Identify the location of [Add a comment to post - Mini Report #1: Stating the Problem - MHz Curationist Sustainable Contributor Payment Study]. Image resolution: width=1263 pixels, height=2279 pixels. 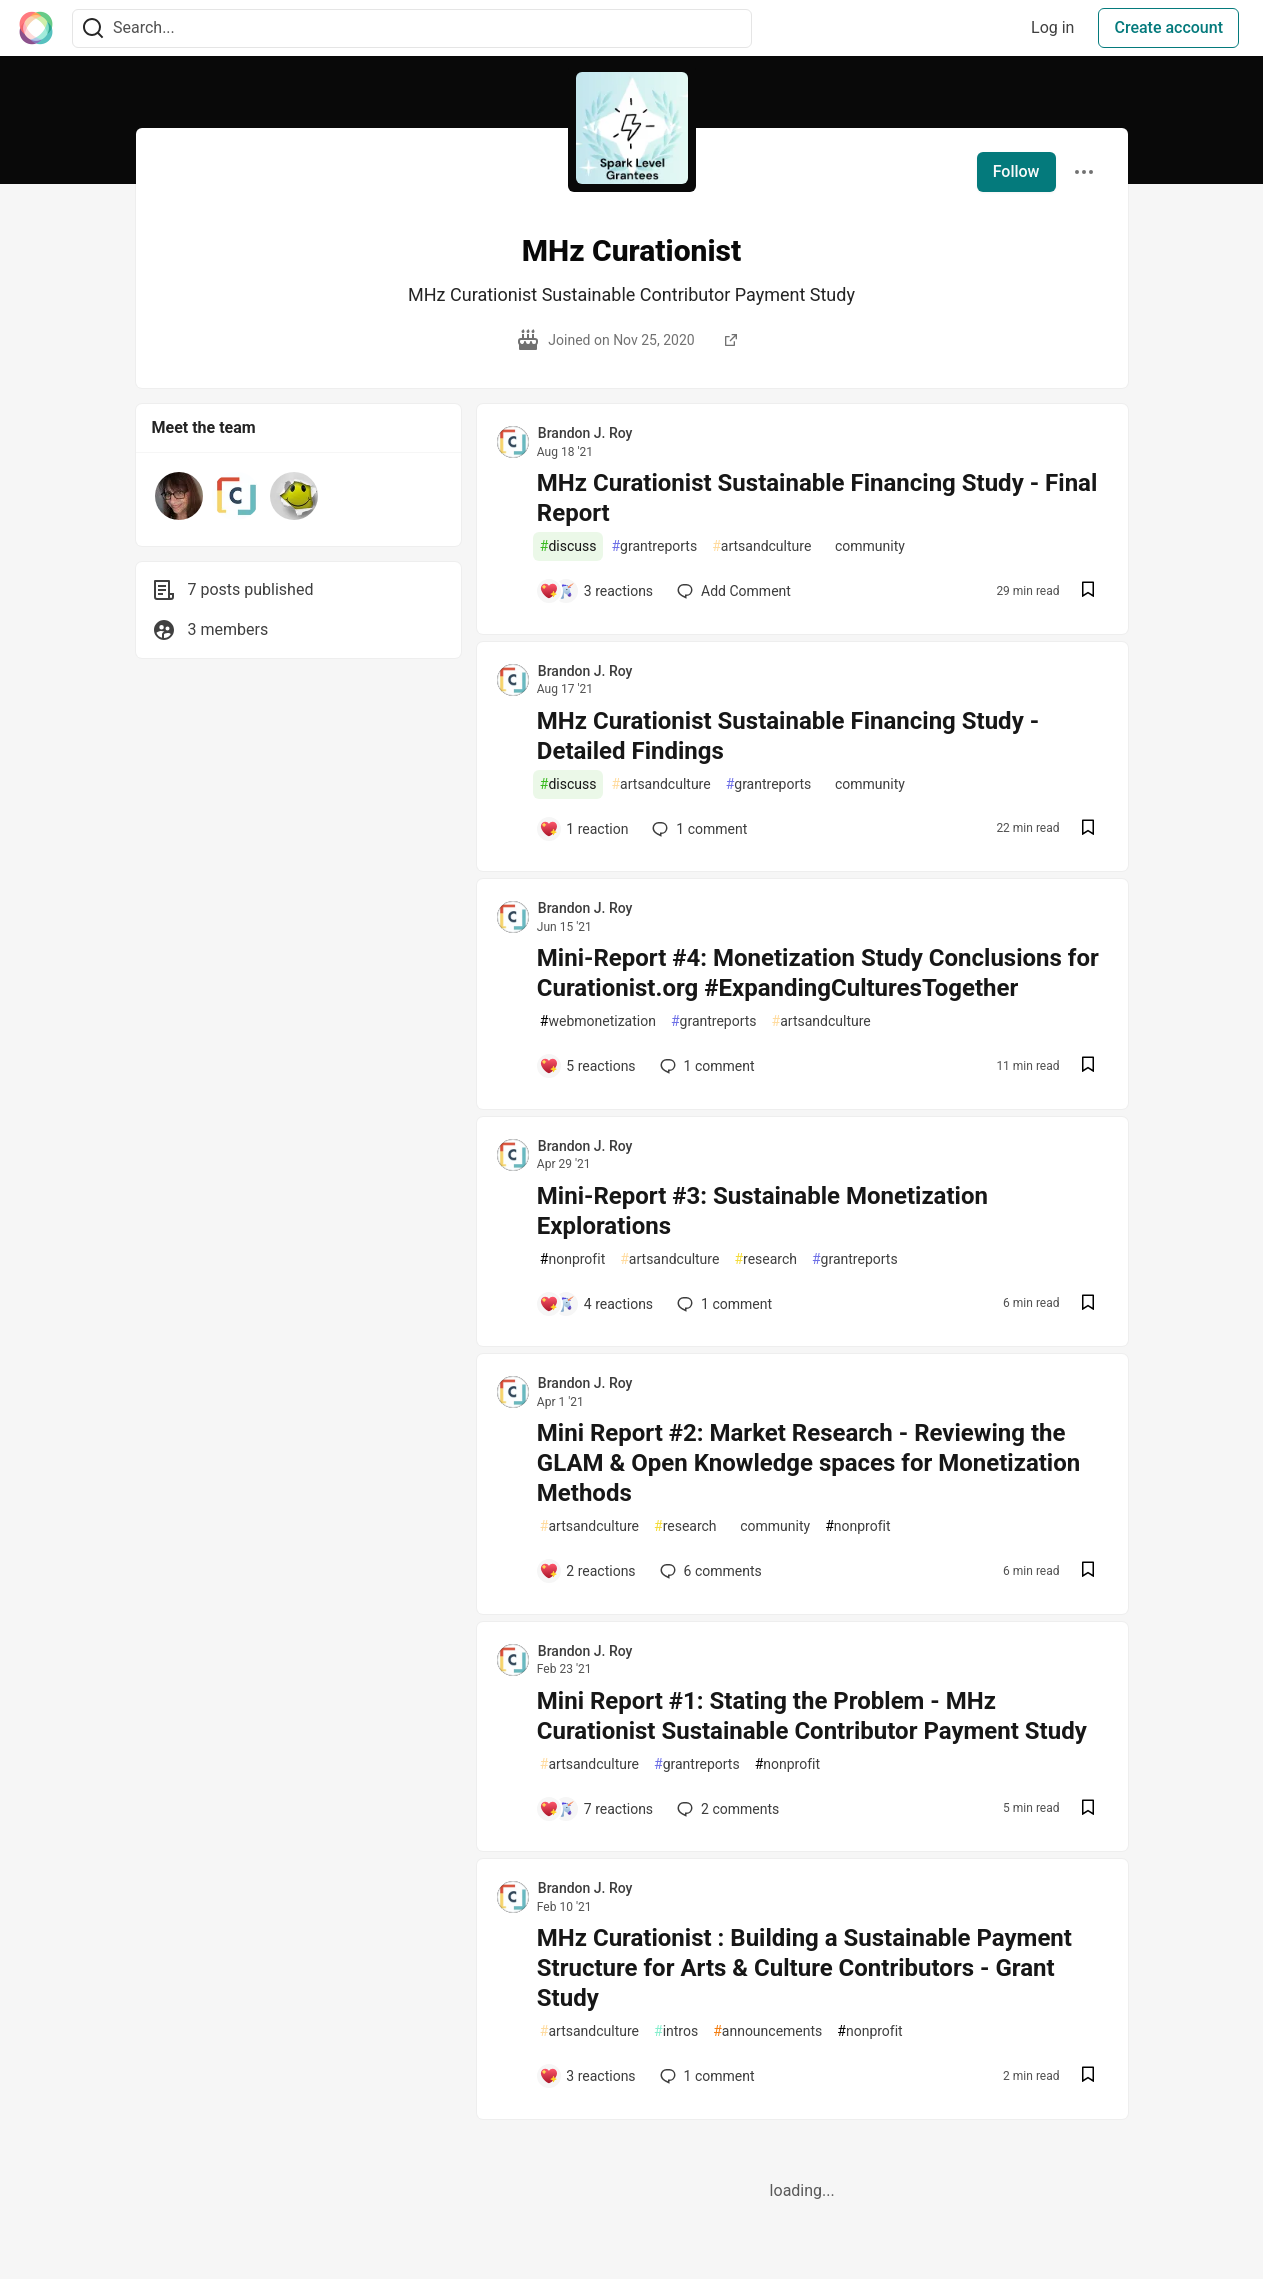
(596, 1809).